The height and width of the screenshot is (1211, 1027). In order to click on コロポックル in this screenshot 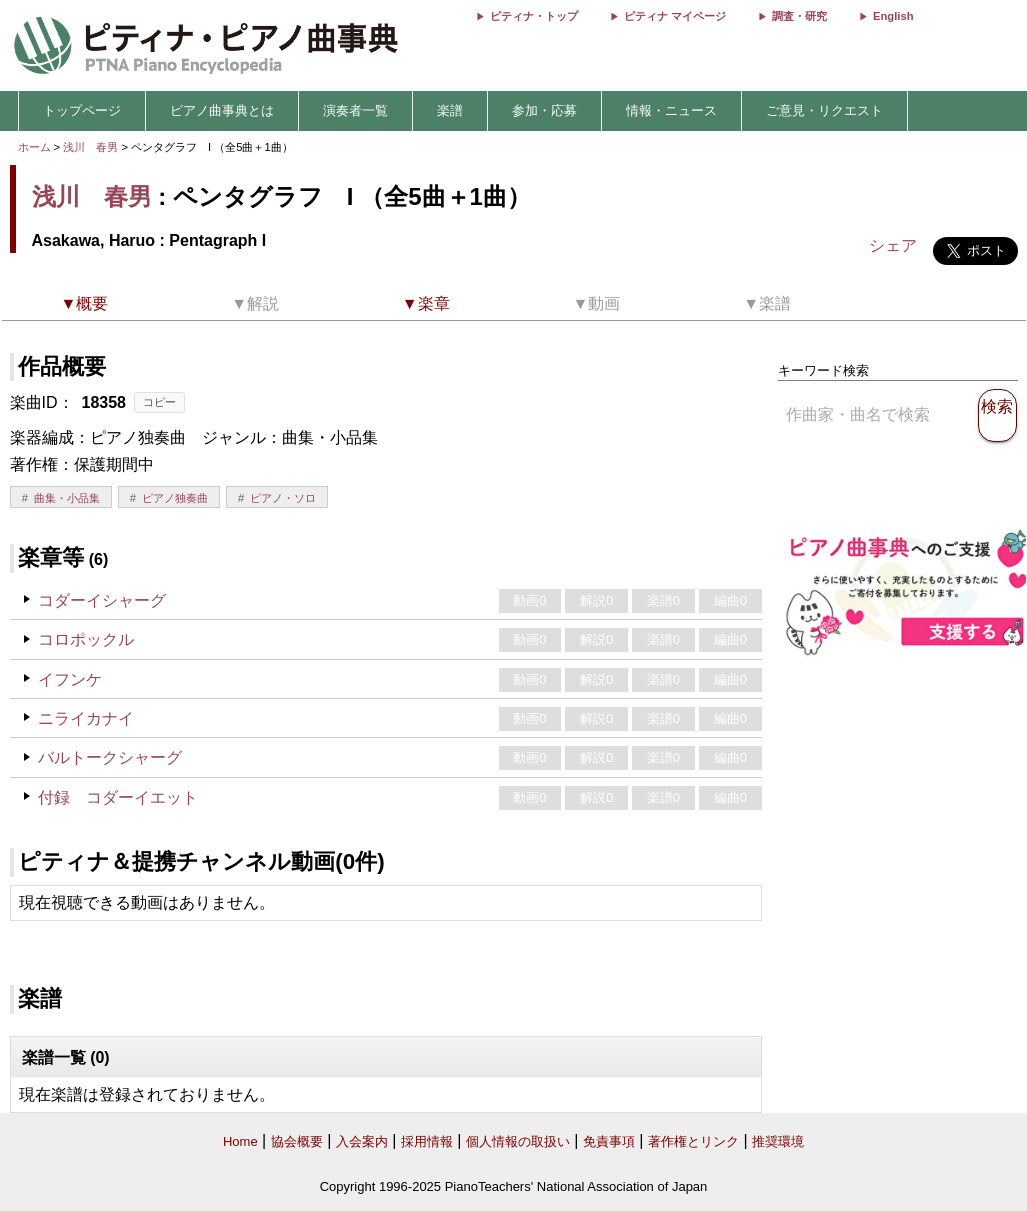, I will do `click(86, 639)`.